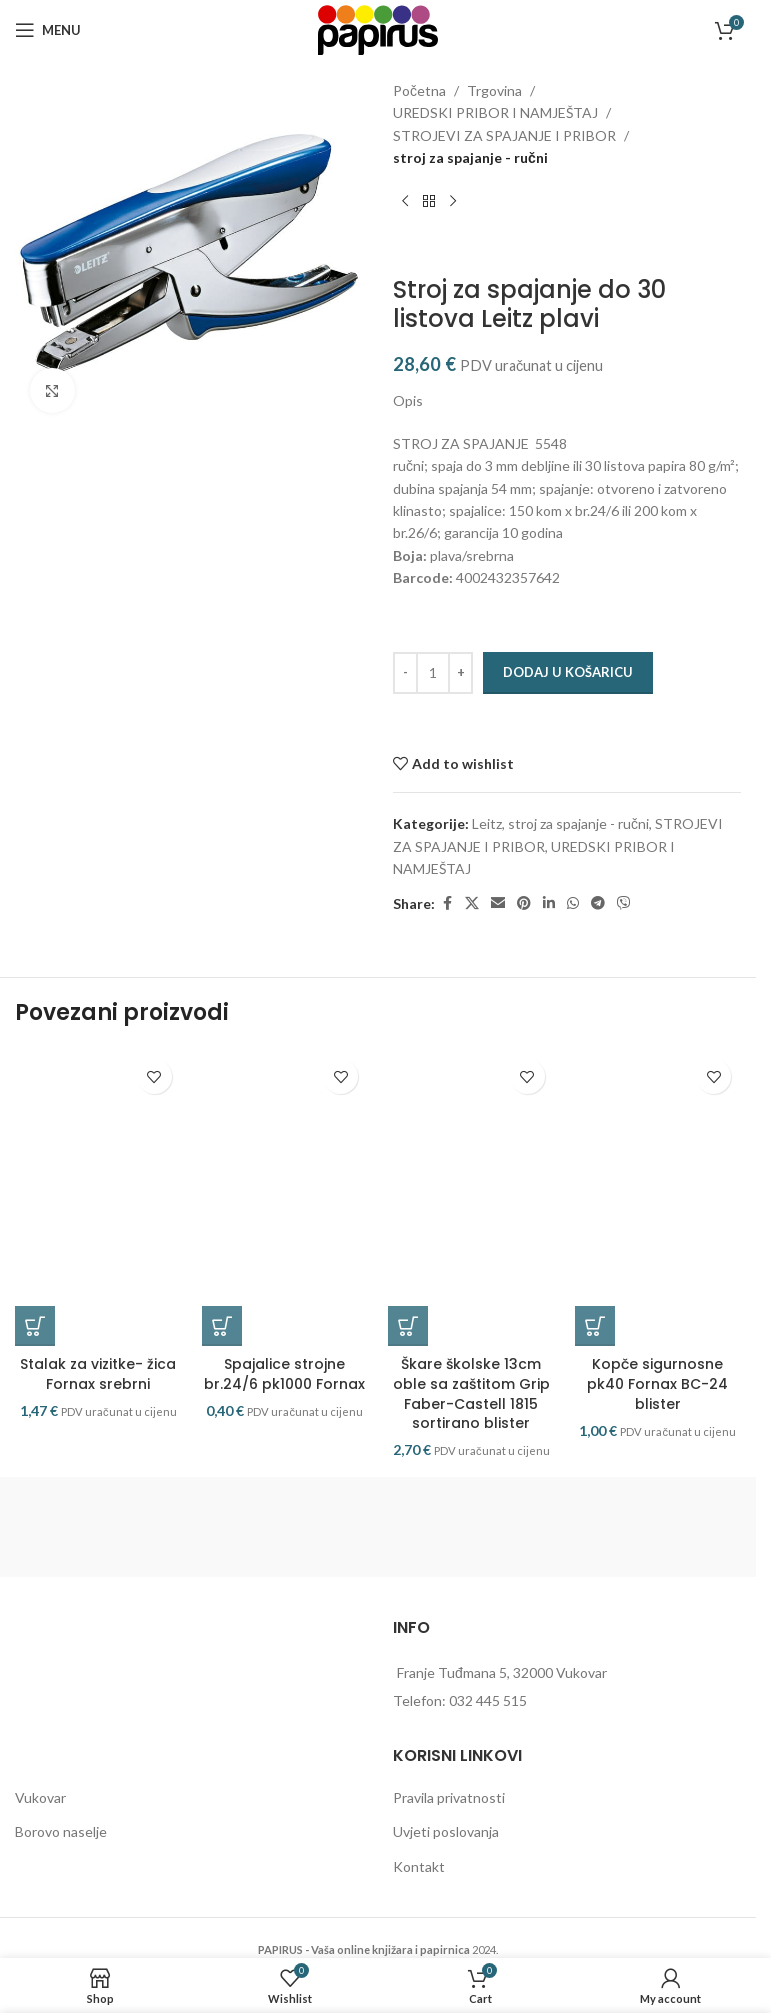 This screenshot has height=2013, width=771. What do you see at coordinates (568, 672) in the screenshot?
I see `Dodaj u košaricu` at bounding box center [568, 672].